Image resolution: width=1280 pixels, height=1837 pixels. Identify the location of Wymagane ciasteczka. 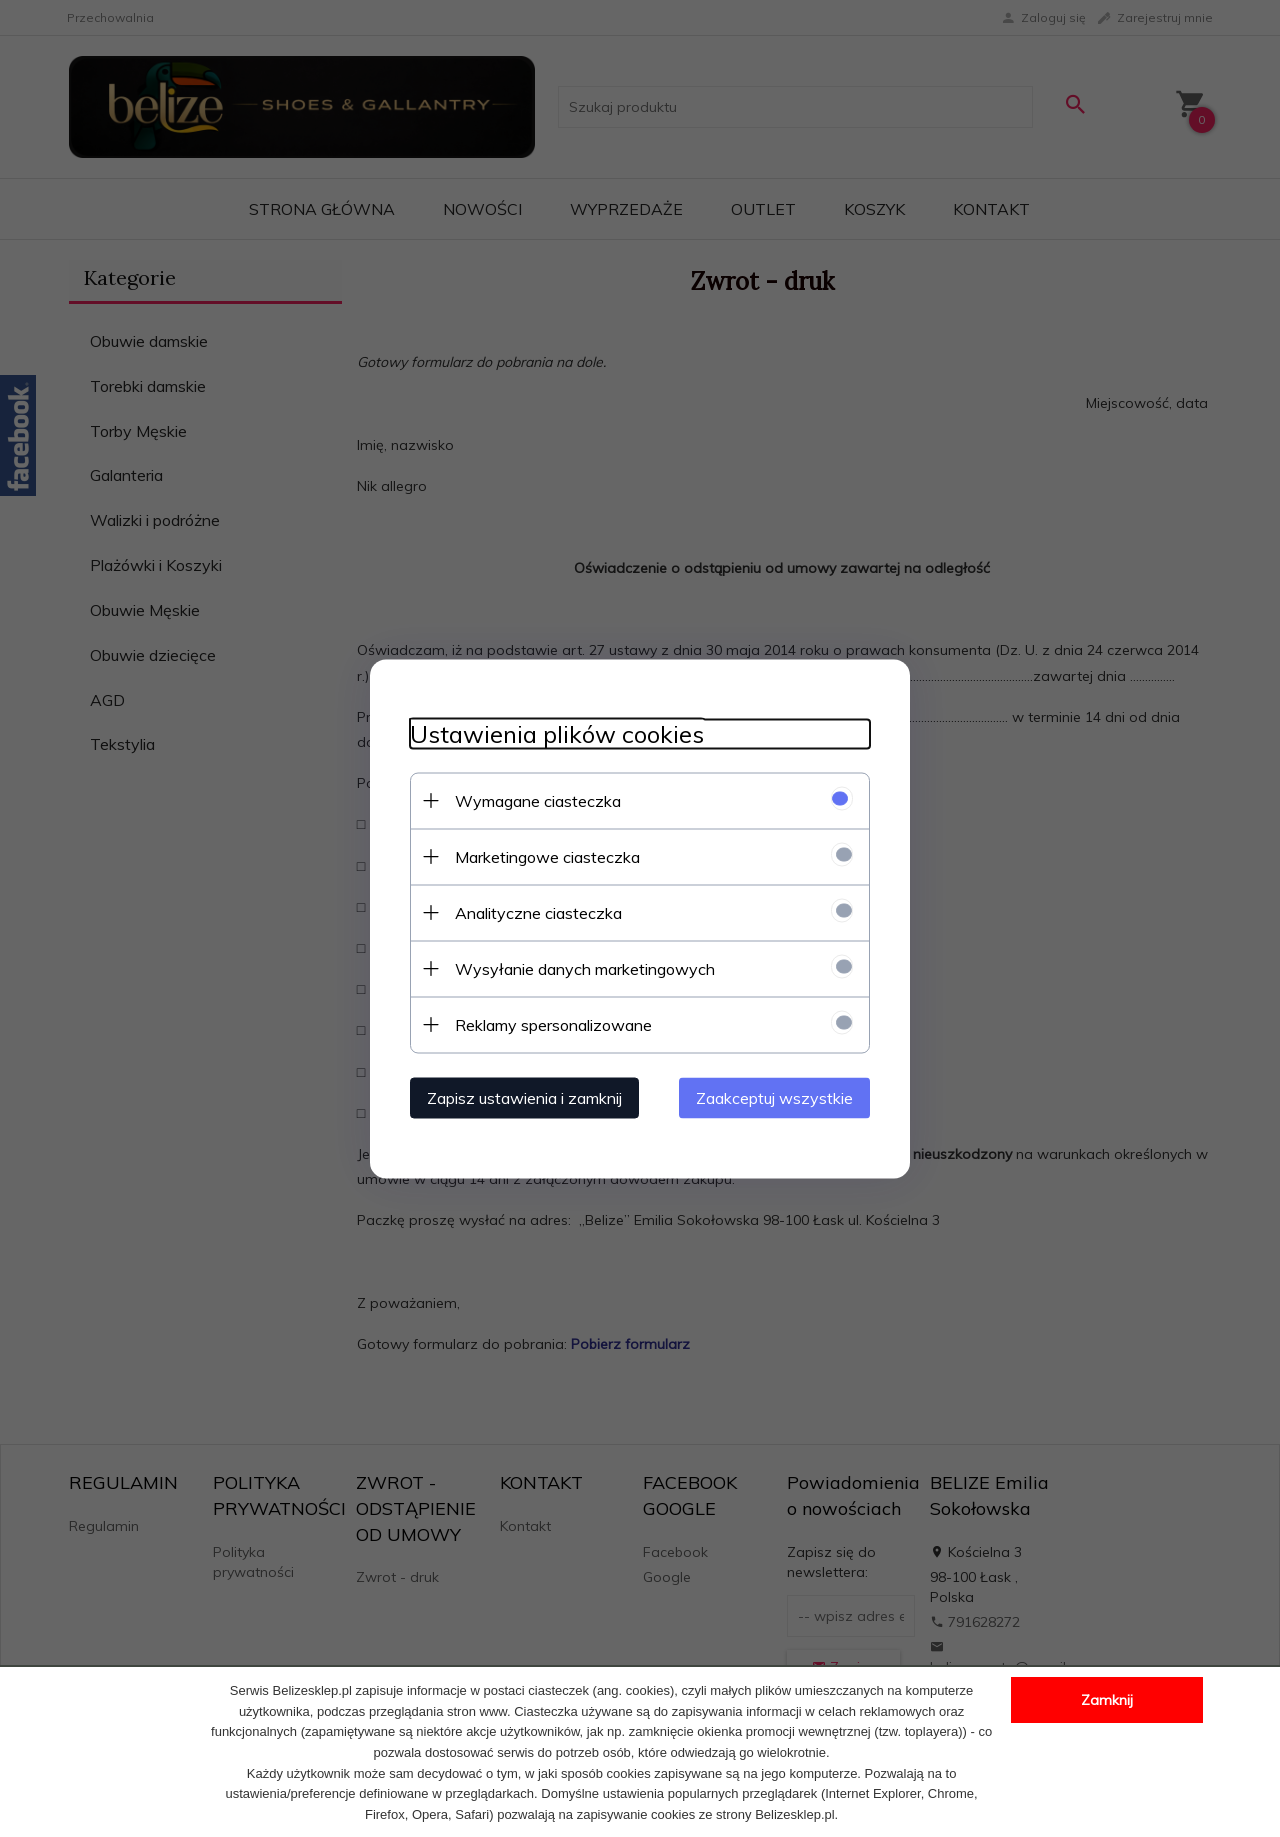
(538, 800).